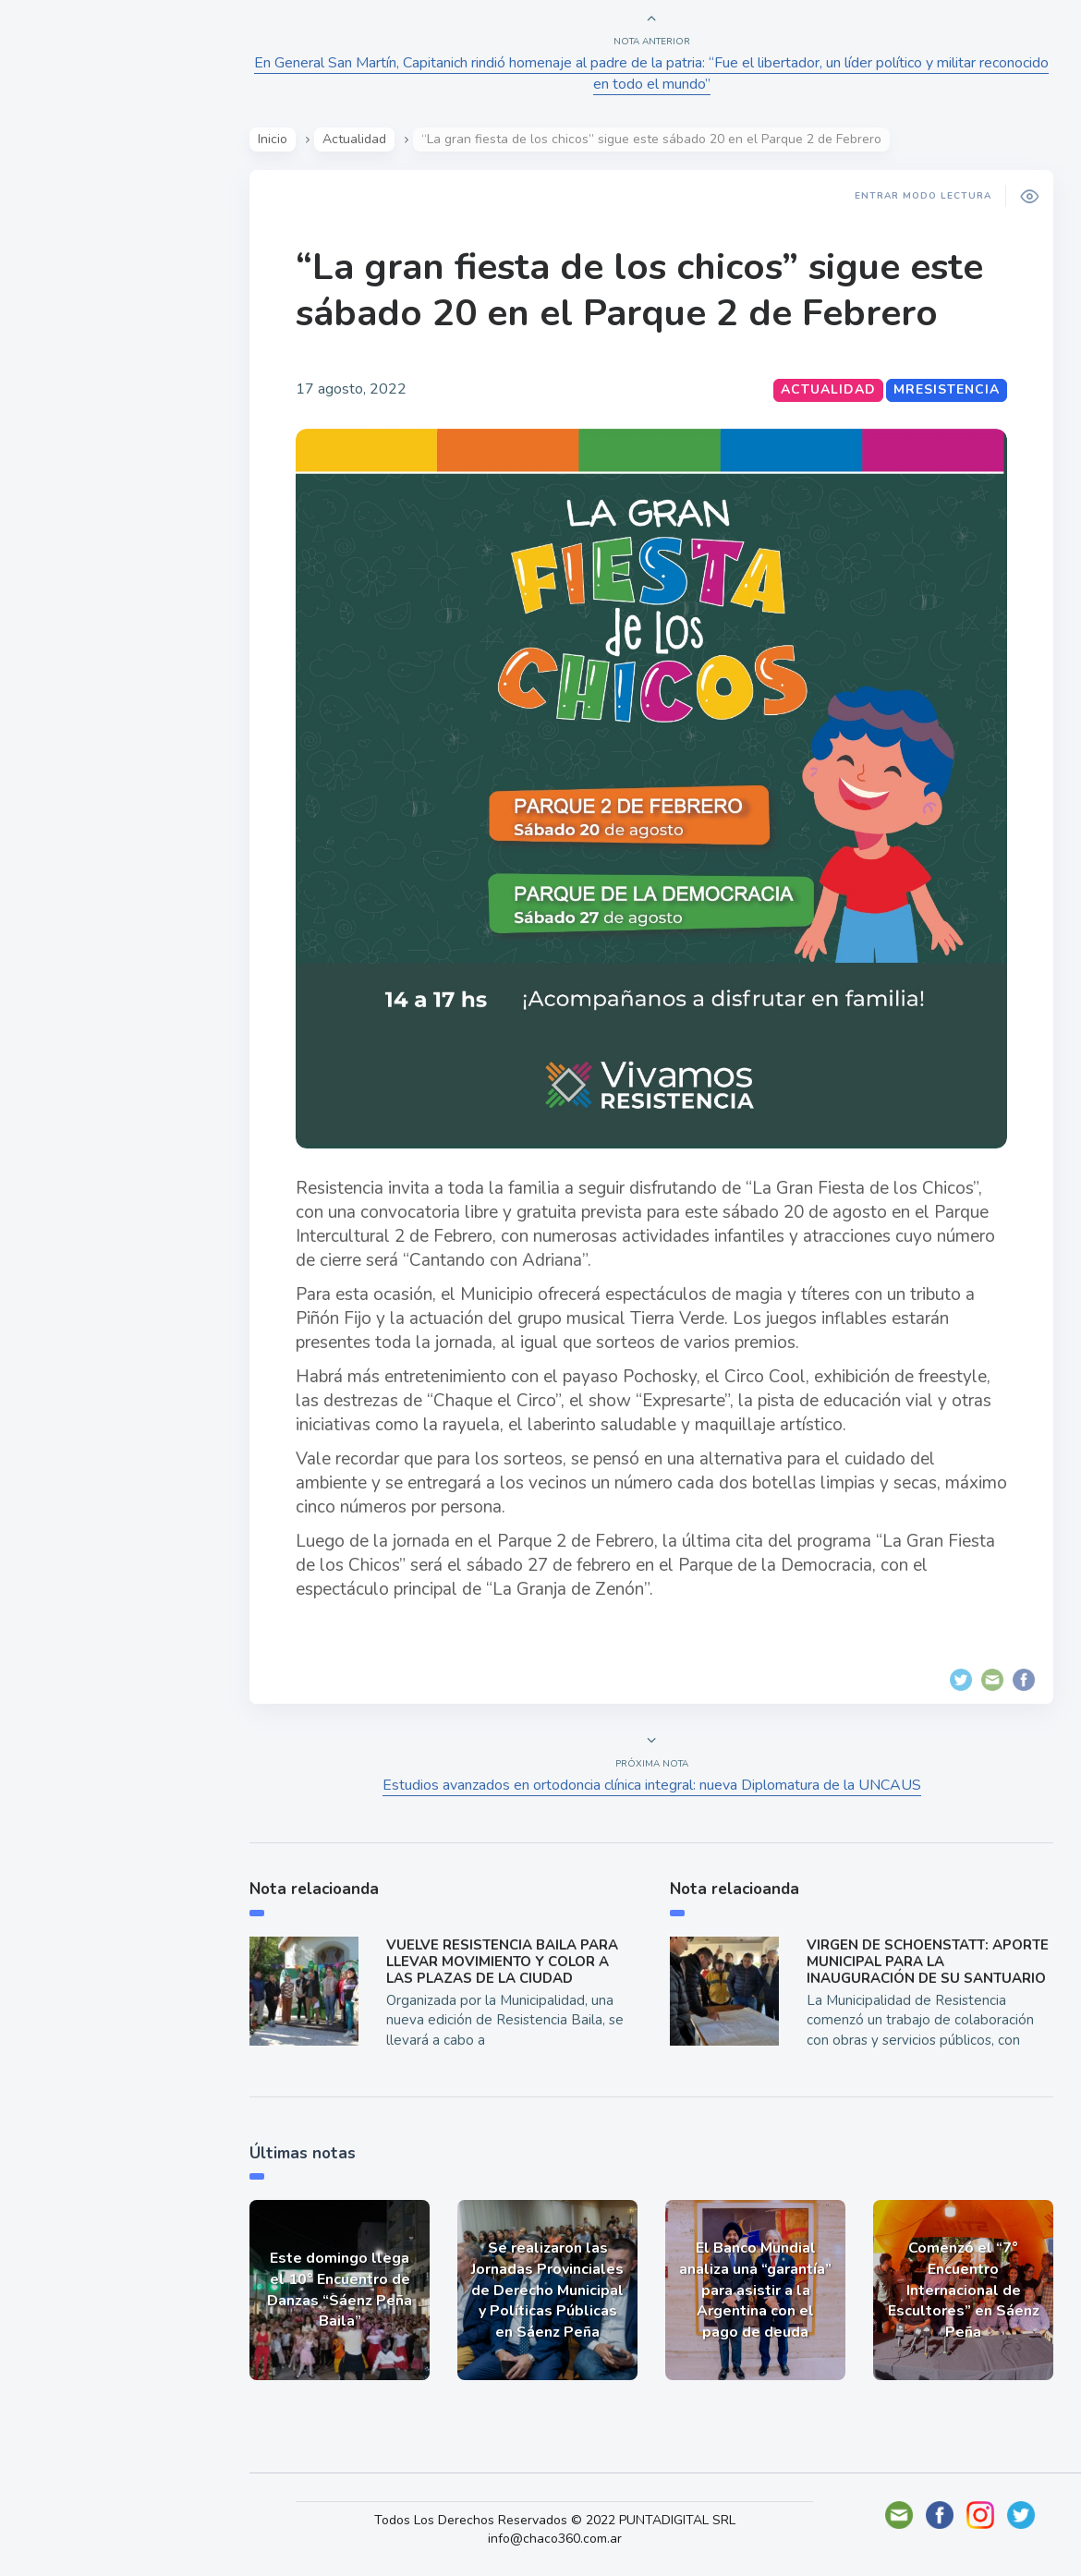 This screenshot has width=1081, height=2576. I want to click on Actualidad, so click(79, 244).